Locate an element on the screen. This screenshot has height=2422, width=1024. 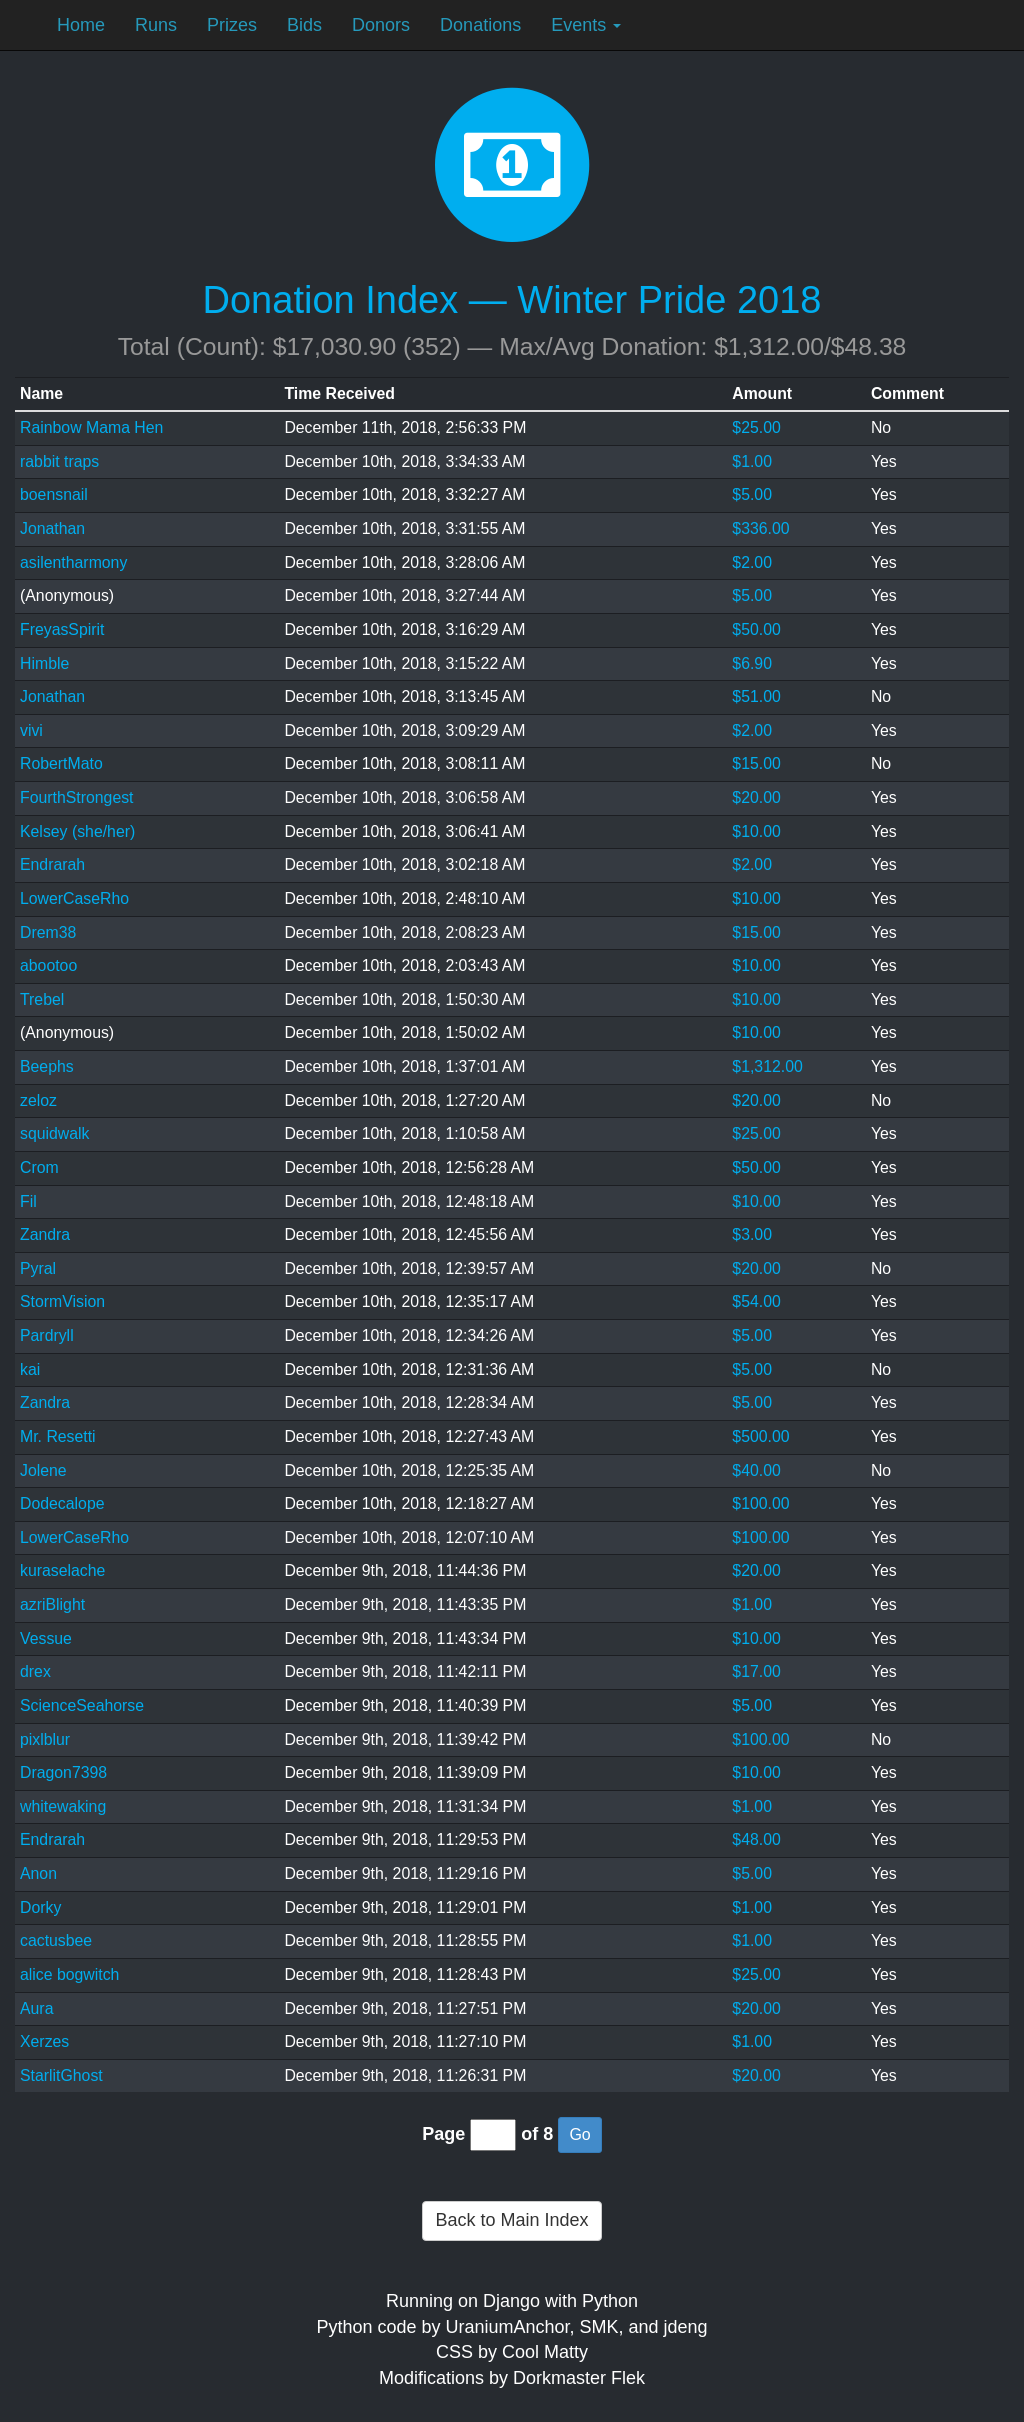
$336.00 is located at coordinates (760, 528).